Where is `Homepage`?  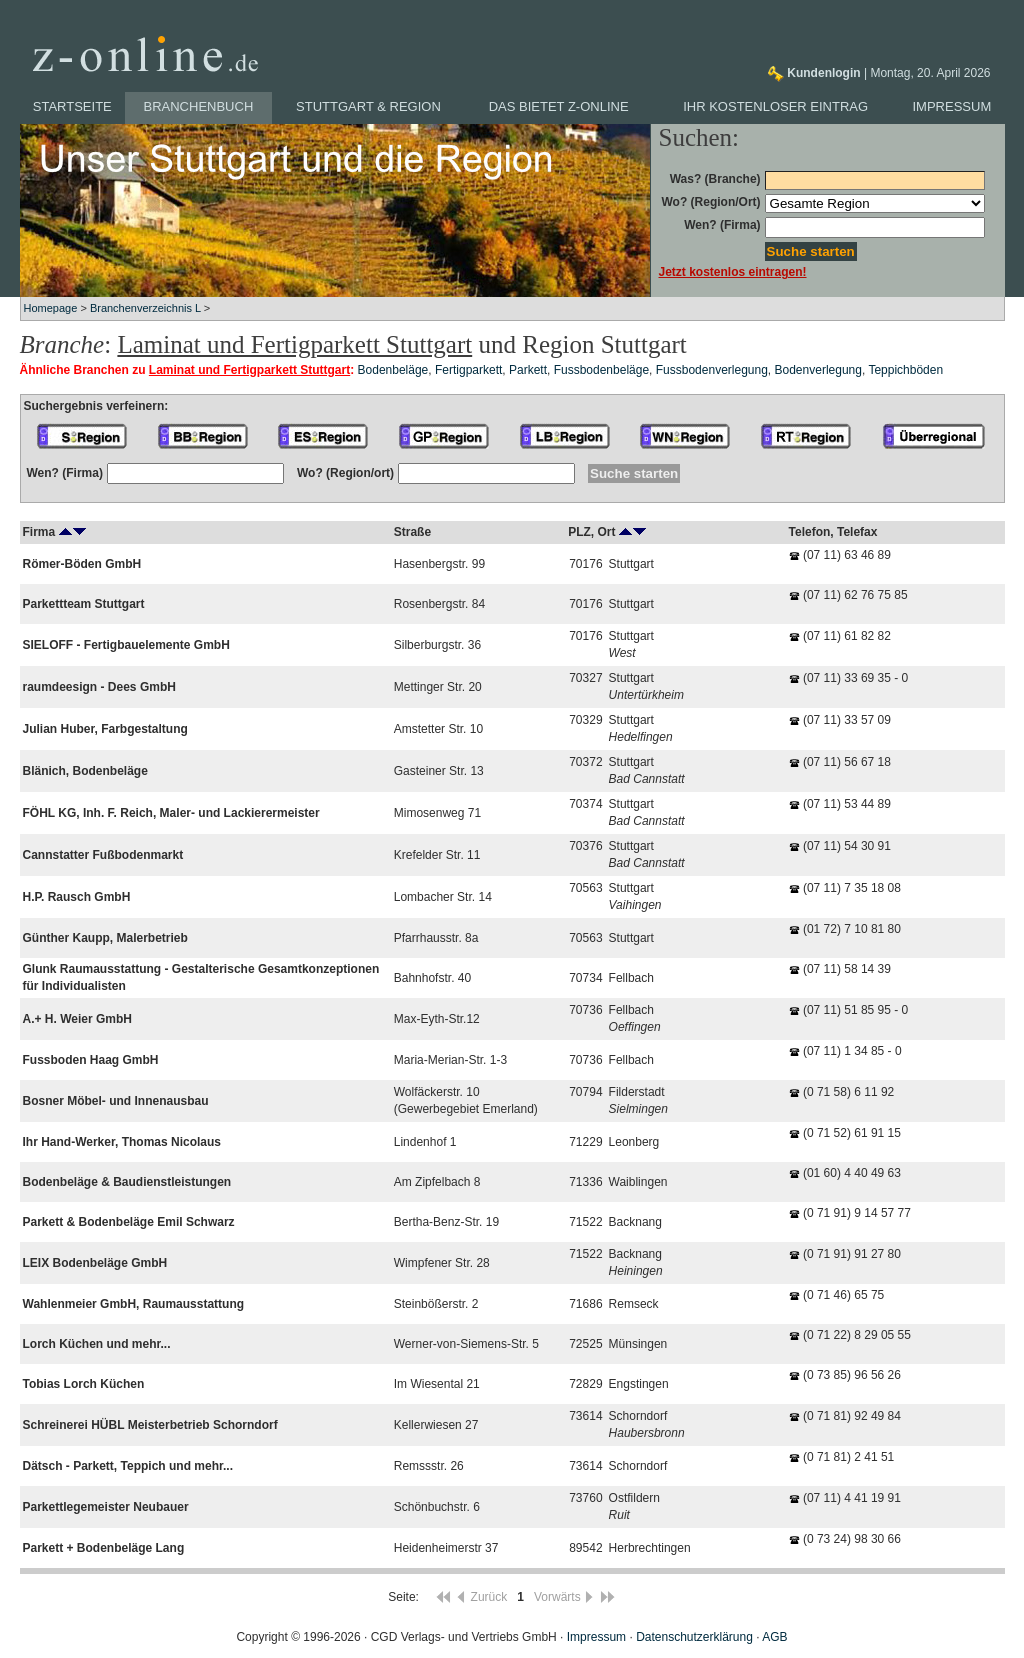 Homepage is located at coordinates (51, 308).